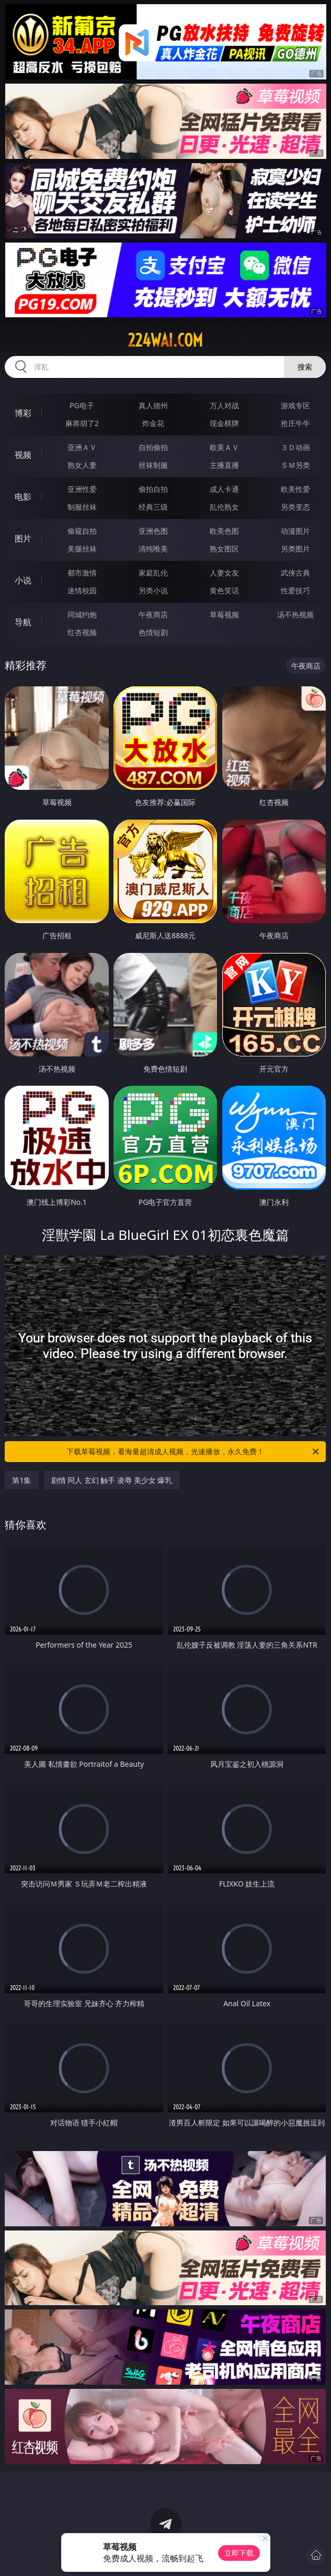 This screenshot has width=331, height=2576. Describe the element at coordinates (239, 2553) in the screenshot. I see `立即下载` at that location.